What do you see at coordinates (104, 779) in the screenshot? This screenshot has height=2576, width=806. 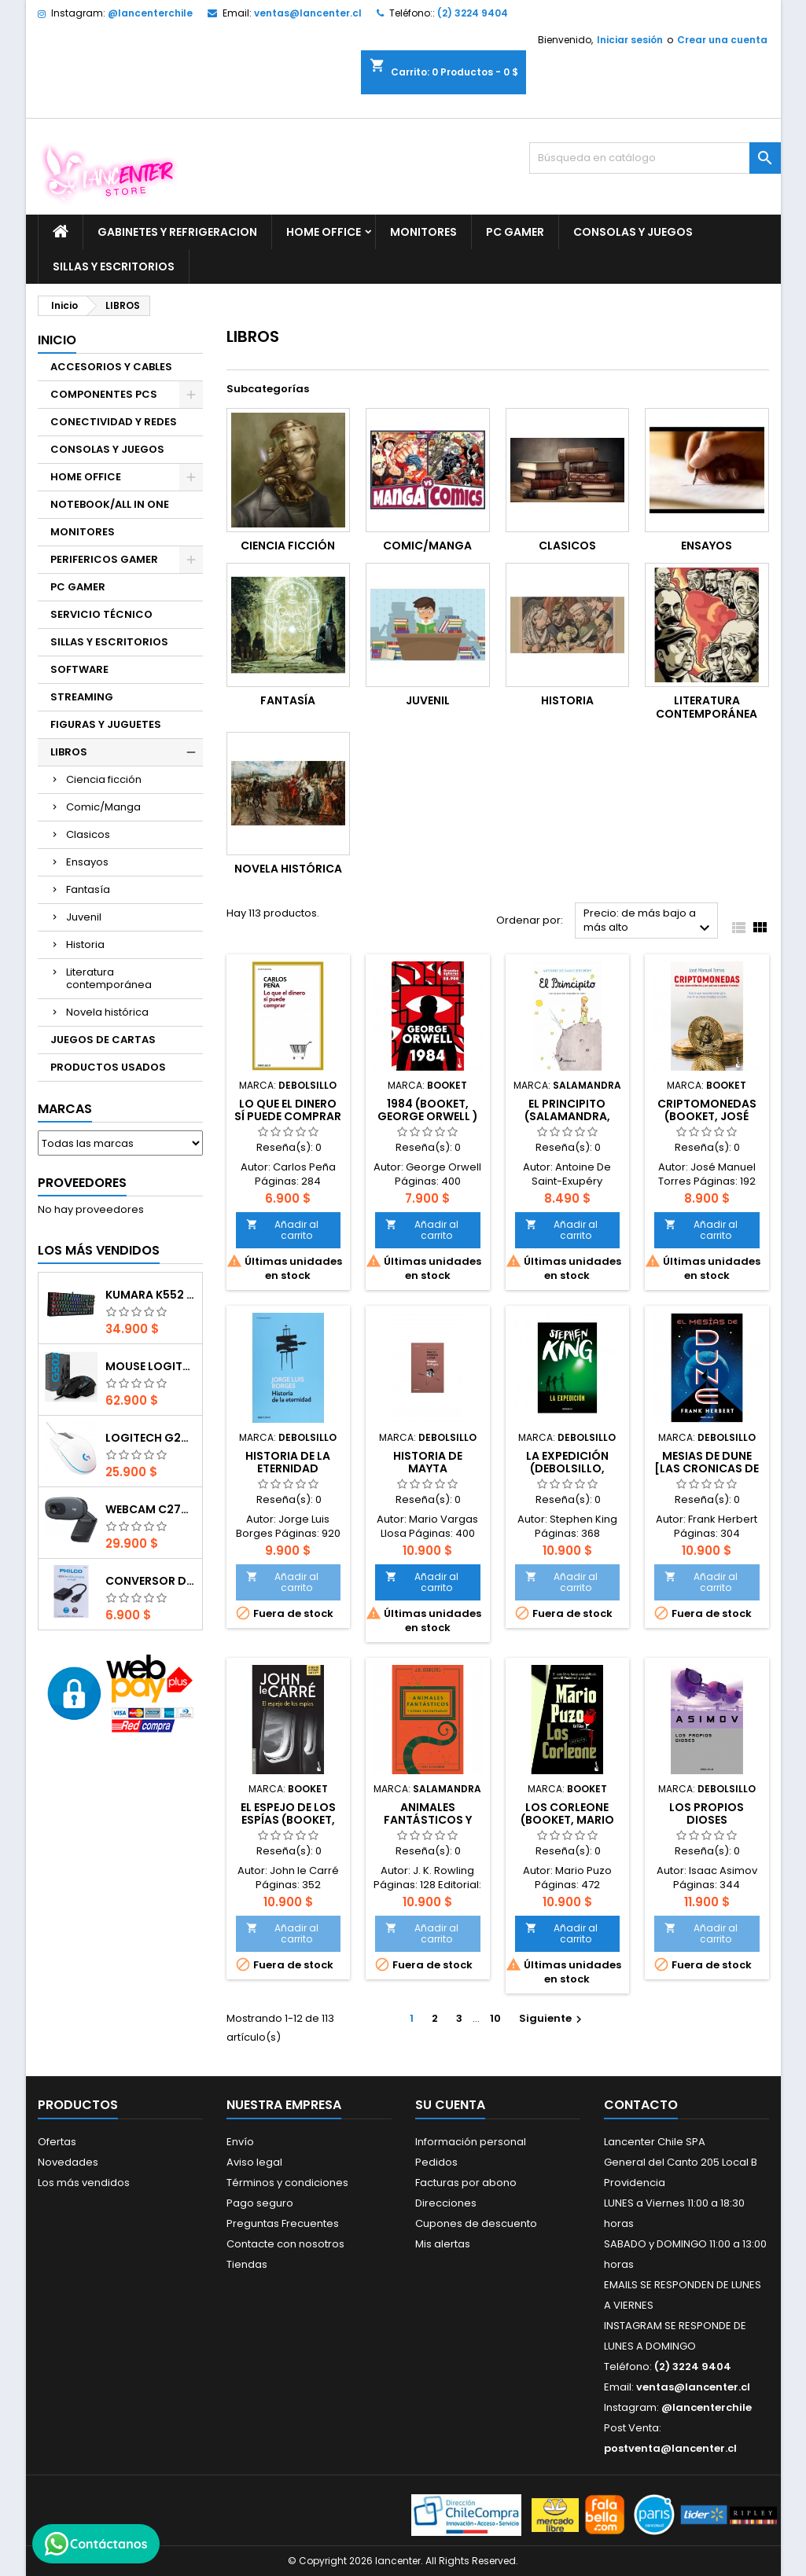 I see `Ciencia ficción` at bounding box center [104, 779].